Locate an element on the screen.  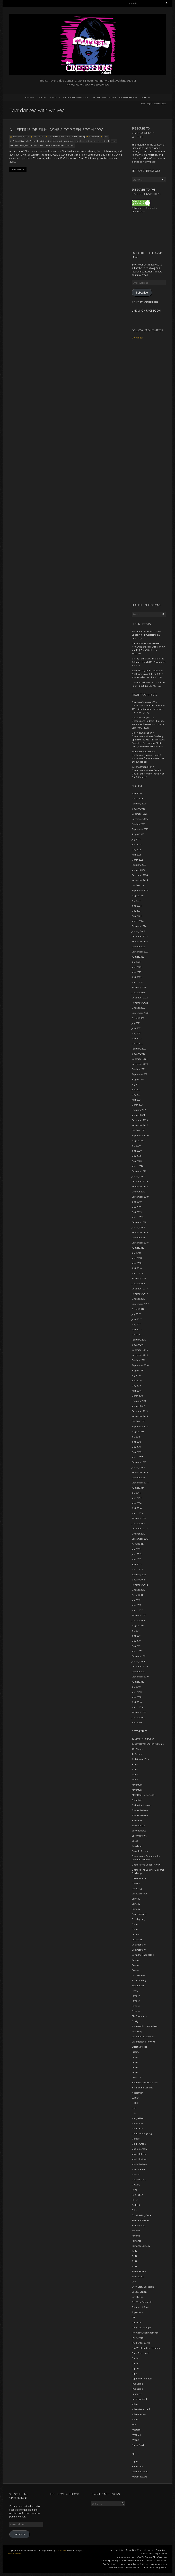
March 2020 is located at coordinates (137, 1166).